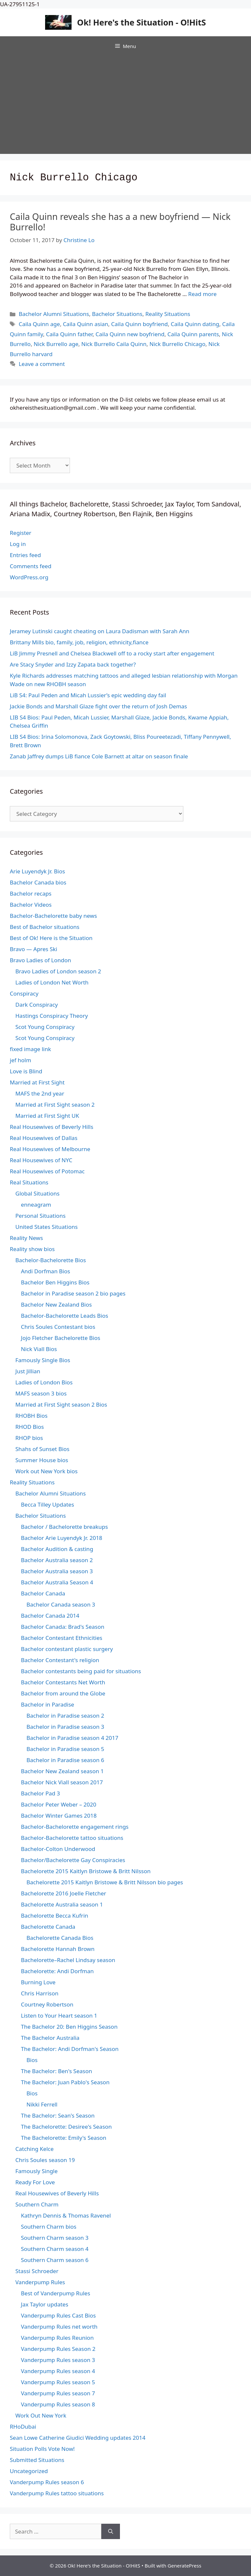  I want to click on The Bachelor: Juan Pablo's Season, so click(65, 2082).